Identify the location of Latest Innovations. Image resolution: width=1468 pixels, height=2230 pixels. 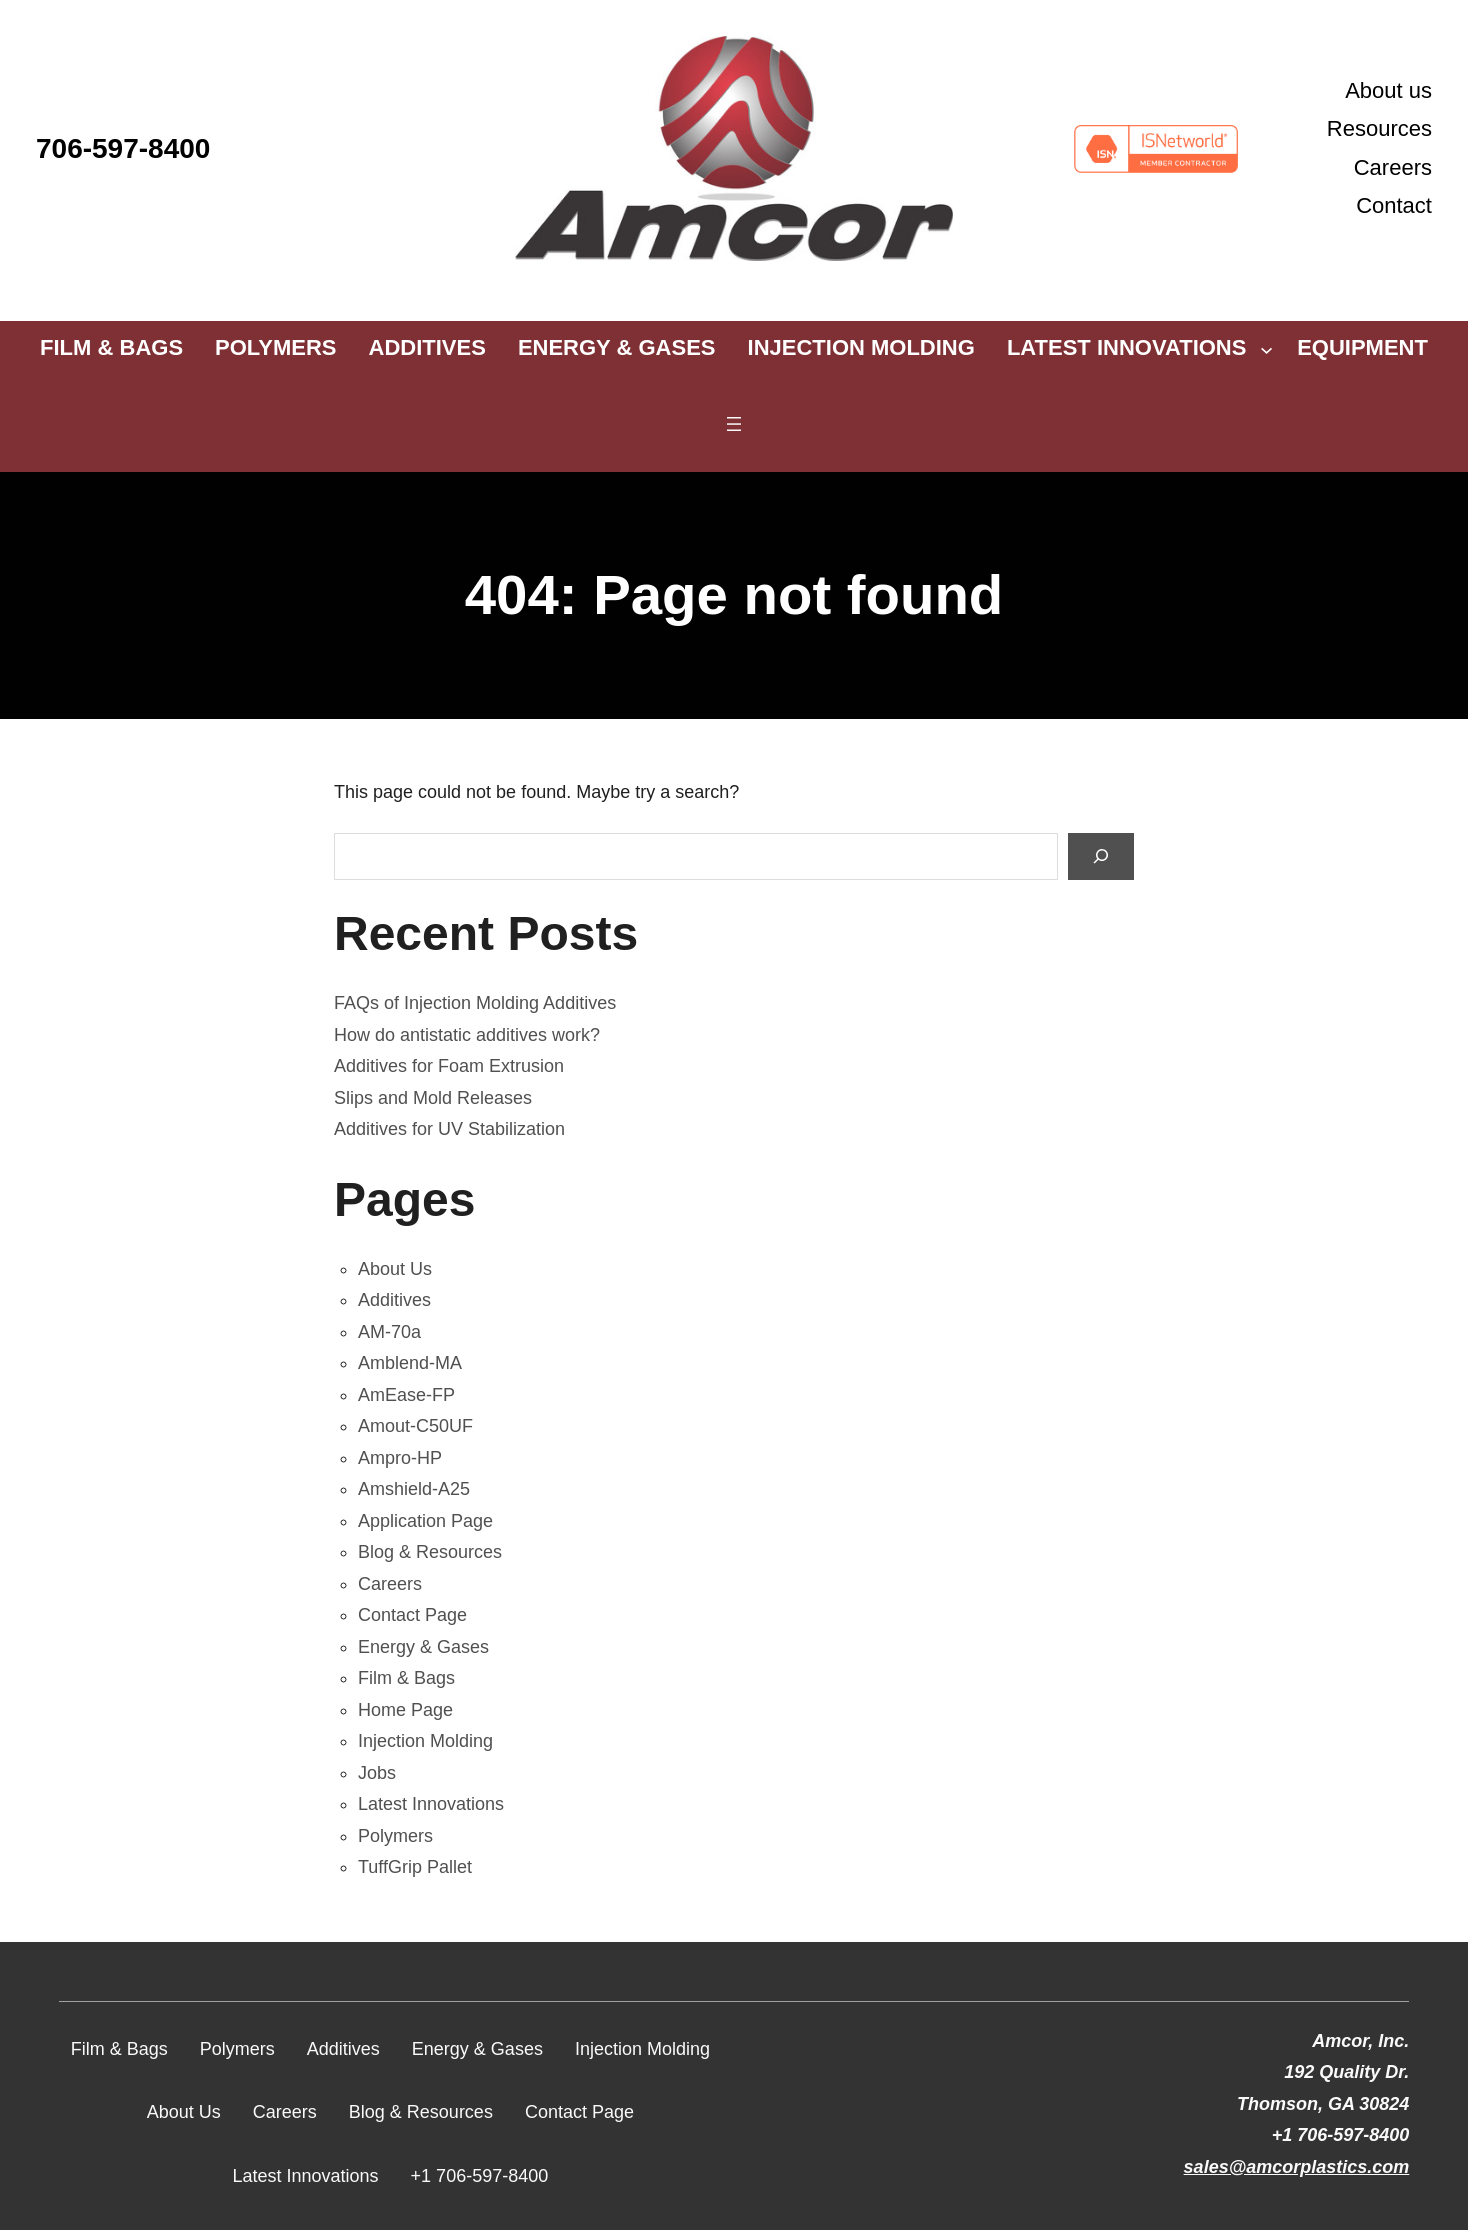
(431, 1804).